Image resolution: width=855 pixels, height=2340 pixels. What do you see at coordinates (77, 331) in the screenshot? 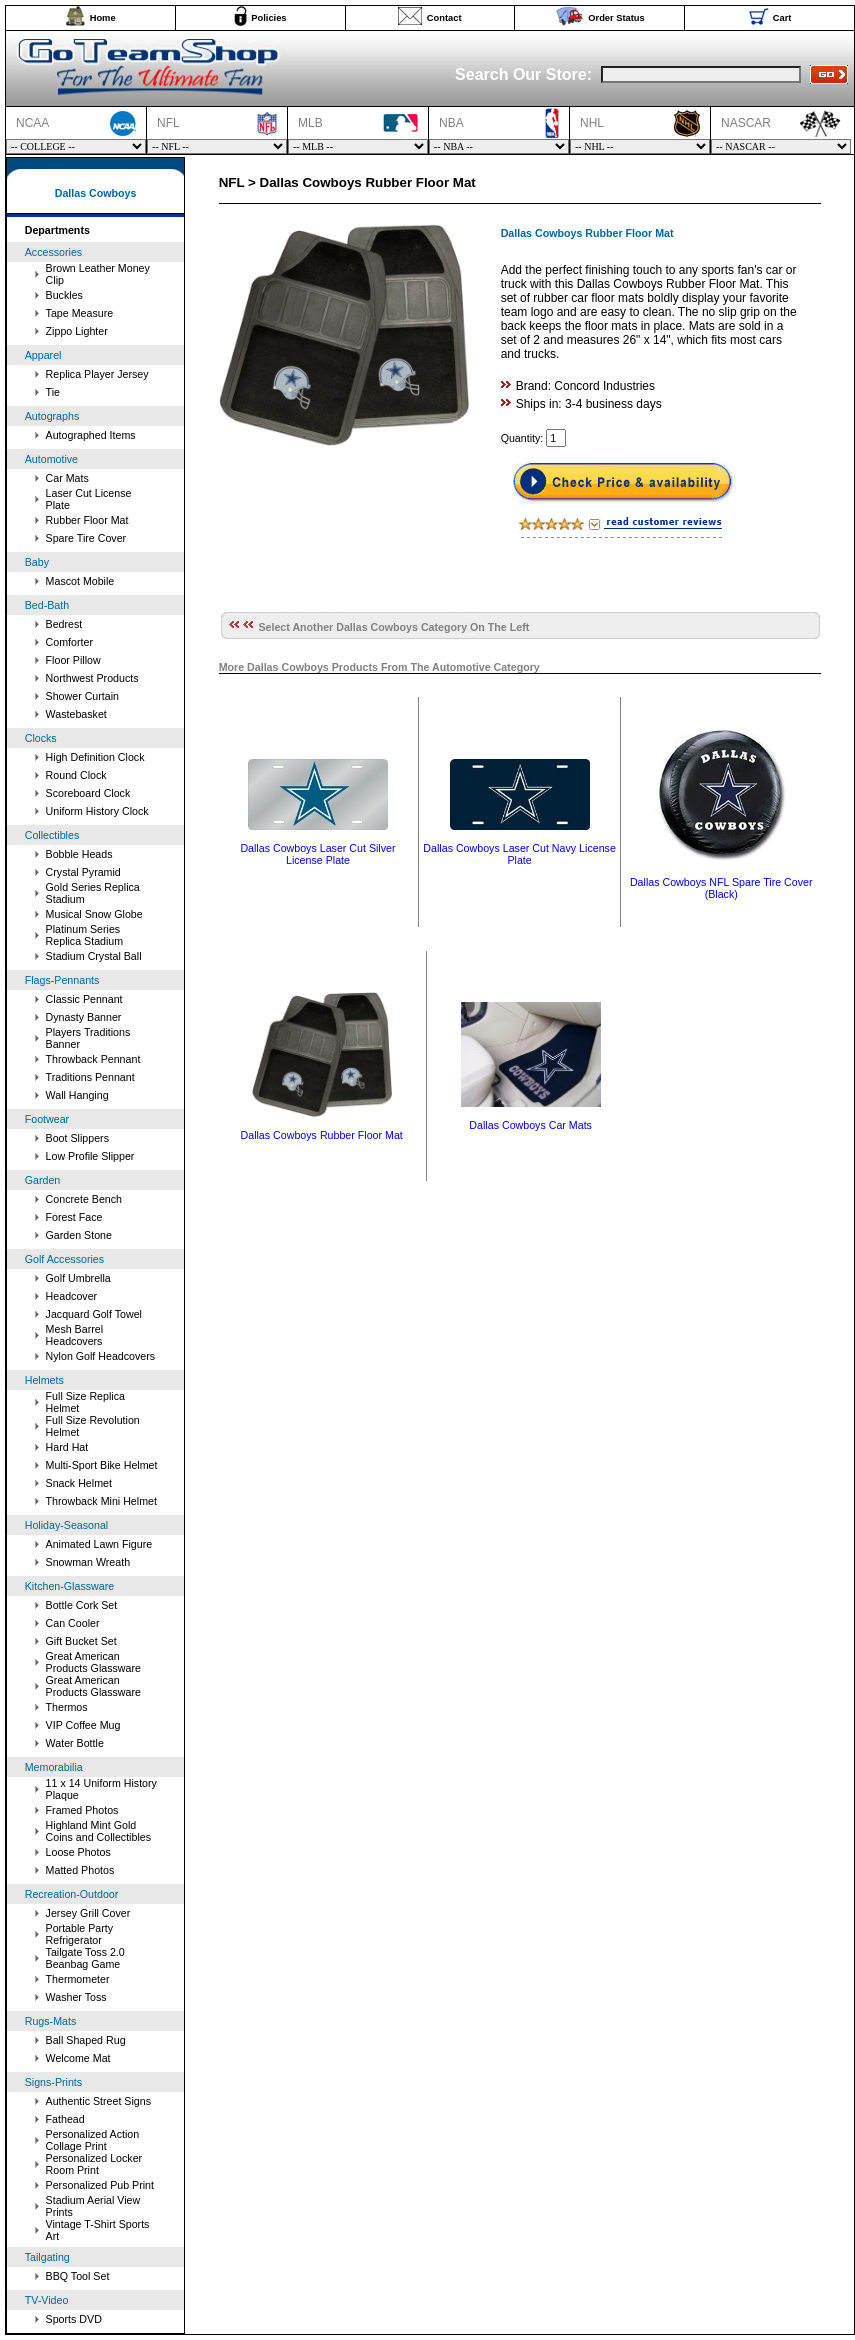
I see `Zippo Lighter` at bounding box center [77, 331].